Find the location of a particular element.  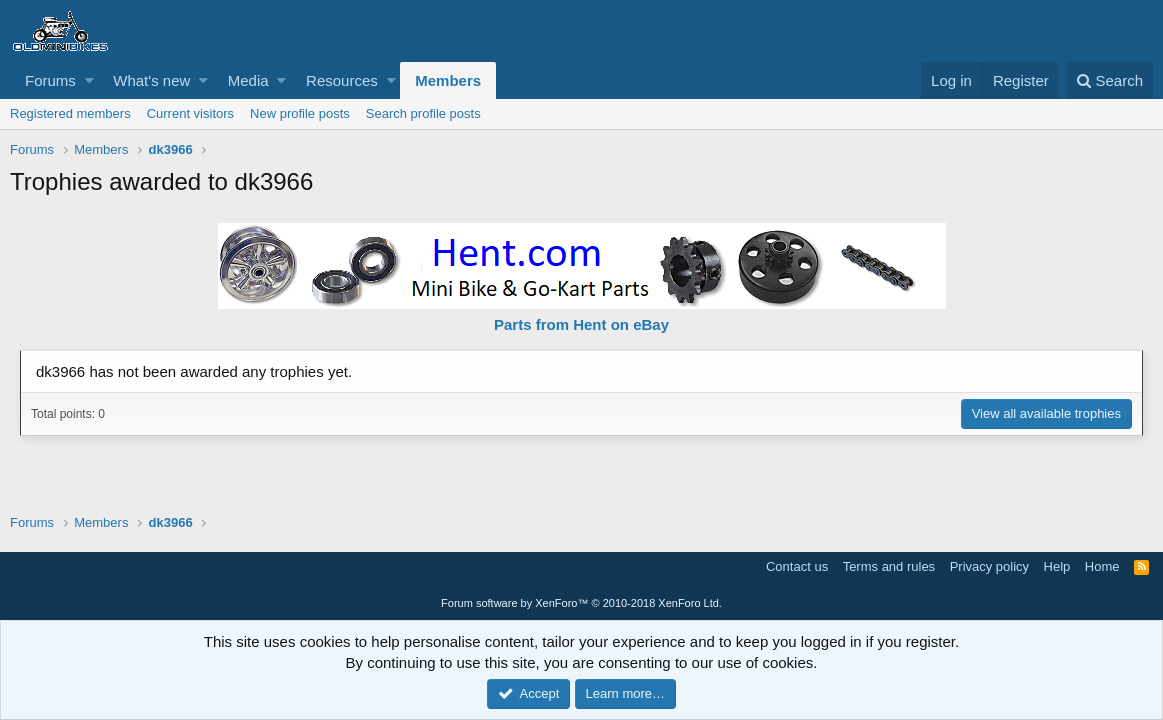

Resources is located at coordinates (342, 80).